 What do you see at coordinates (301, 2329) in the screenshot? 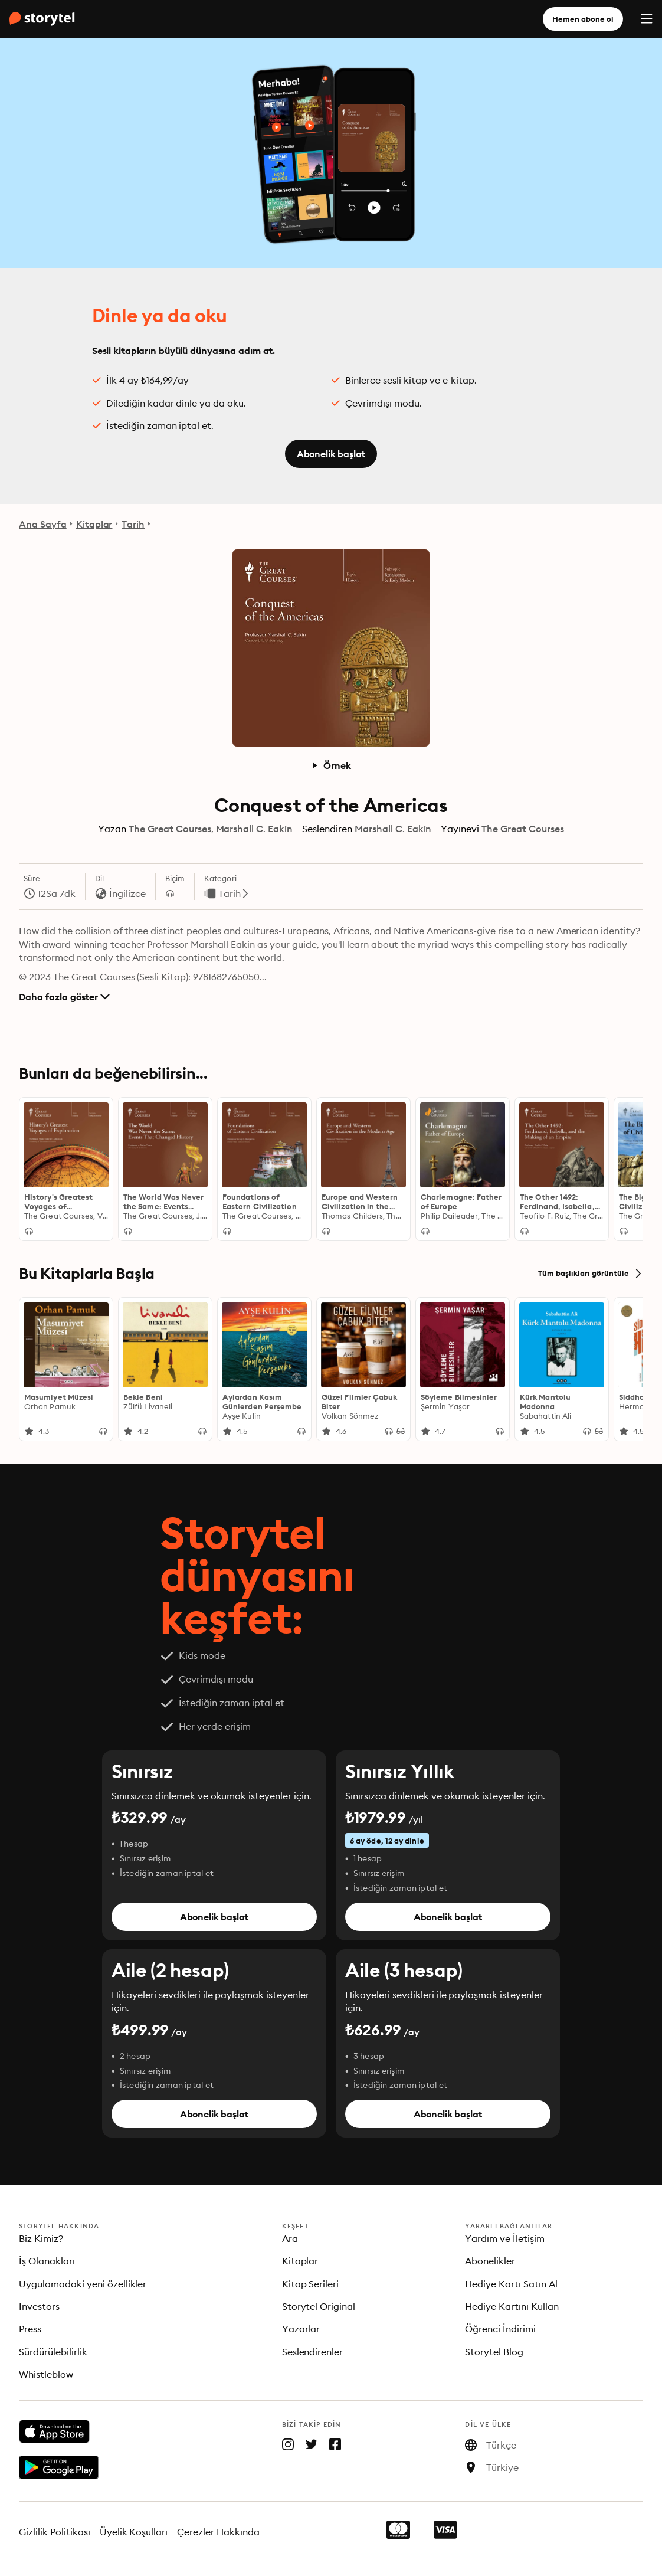
I see `Yazarlar` at bounding box center [301, 2329].